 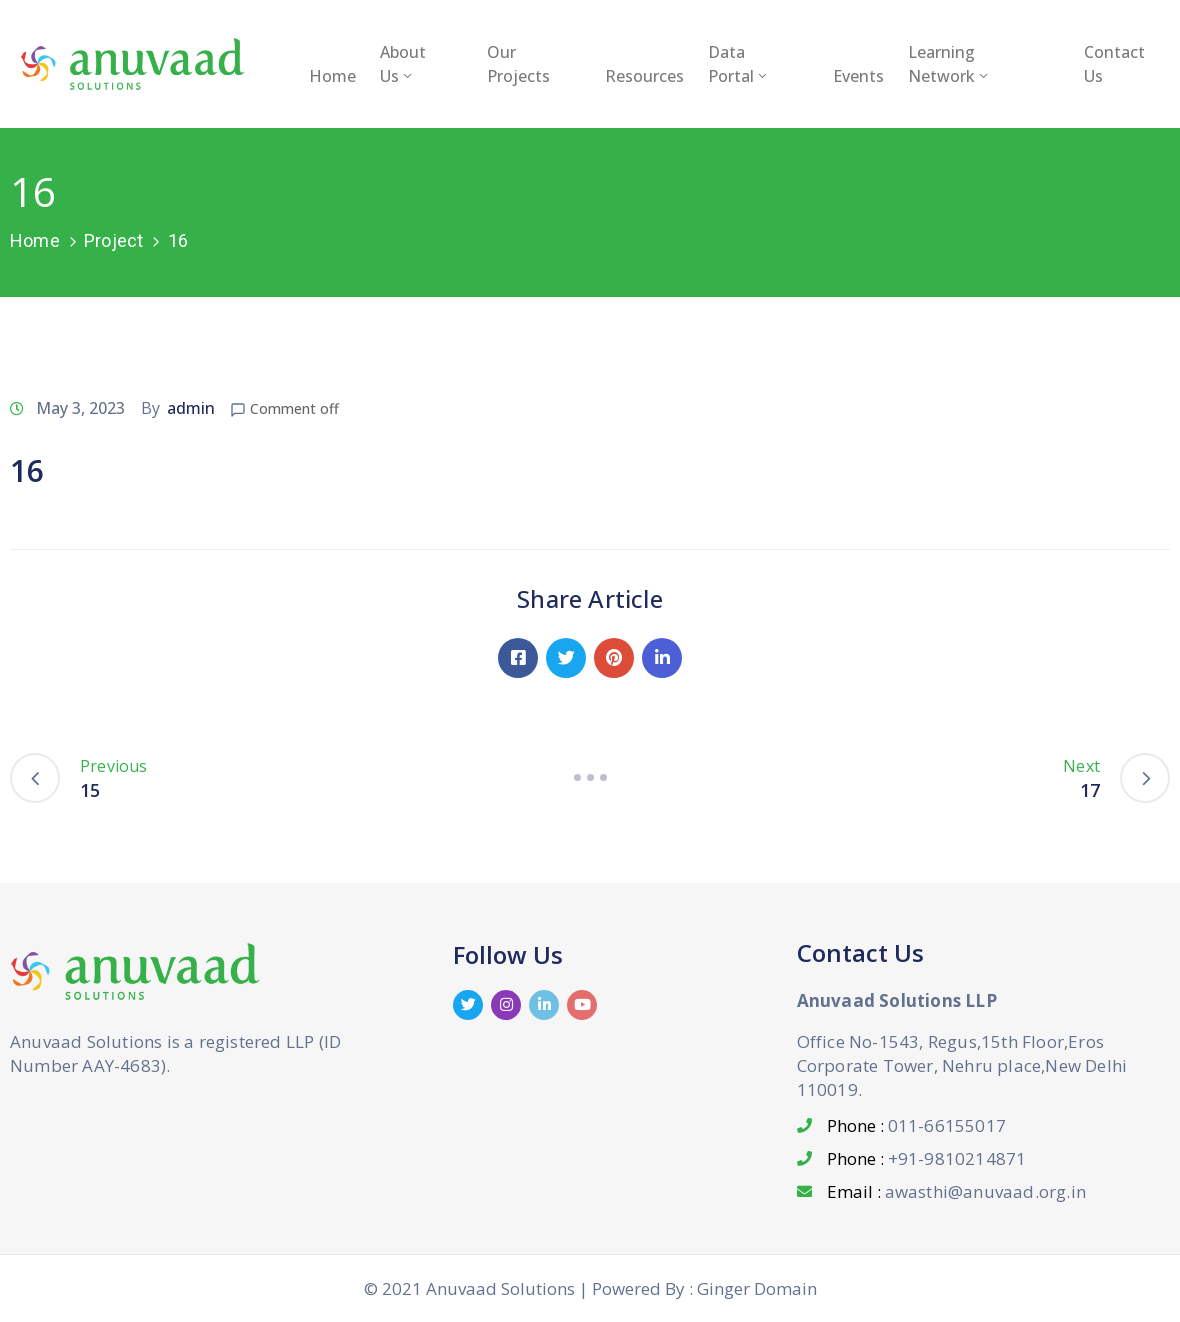 What do you see at coordinates (739, 64) in the screenshot?
I see `Data Portal` at bounding box center [739, 64].